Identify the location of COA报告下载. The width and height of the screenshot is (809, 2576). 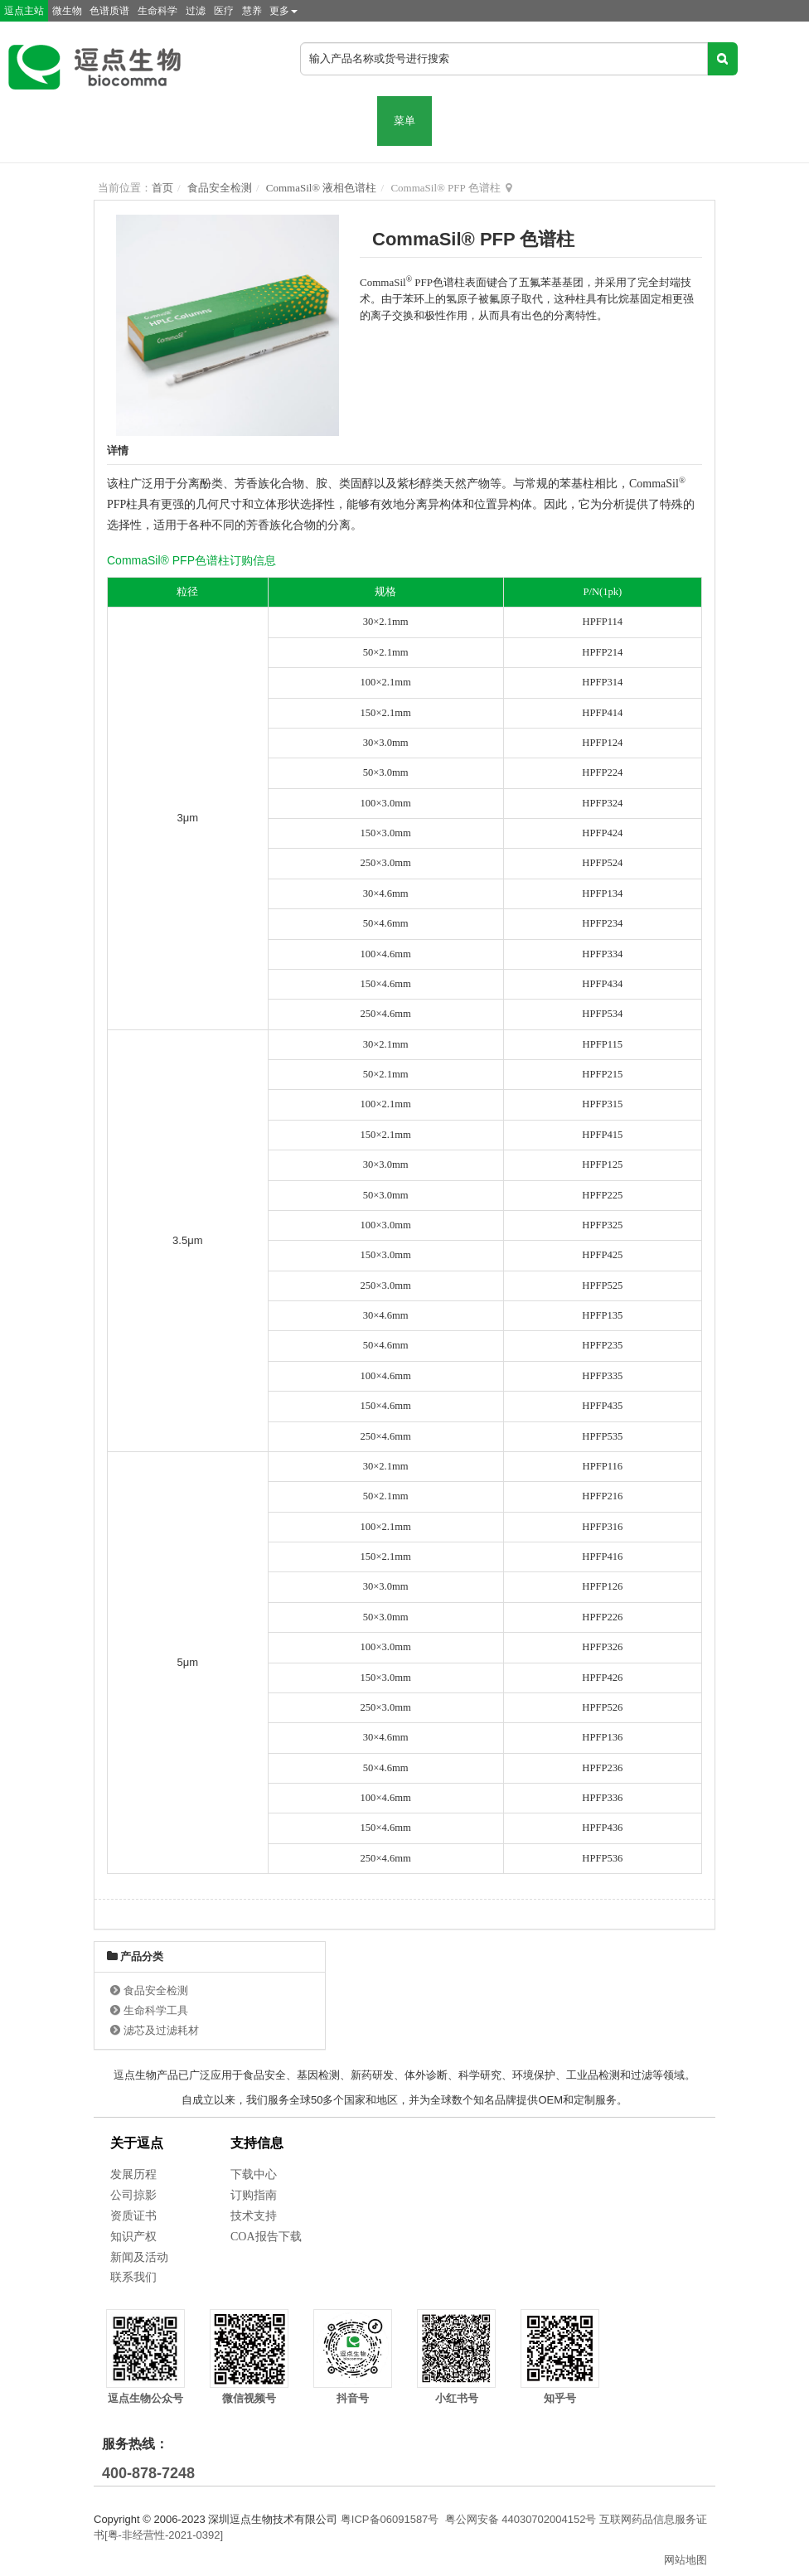
(266, 2236).